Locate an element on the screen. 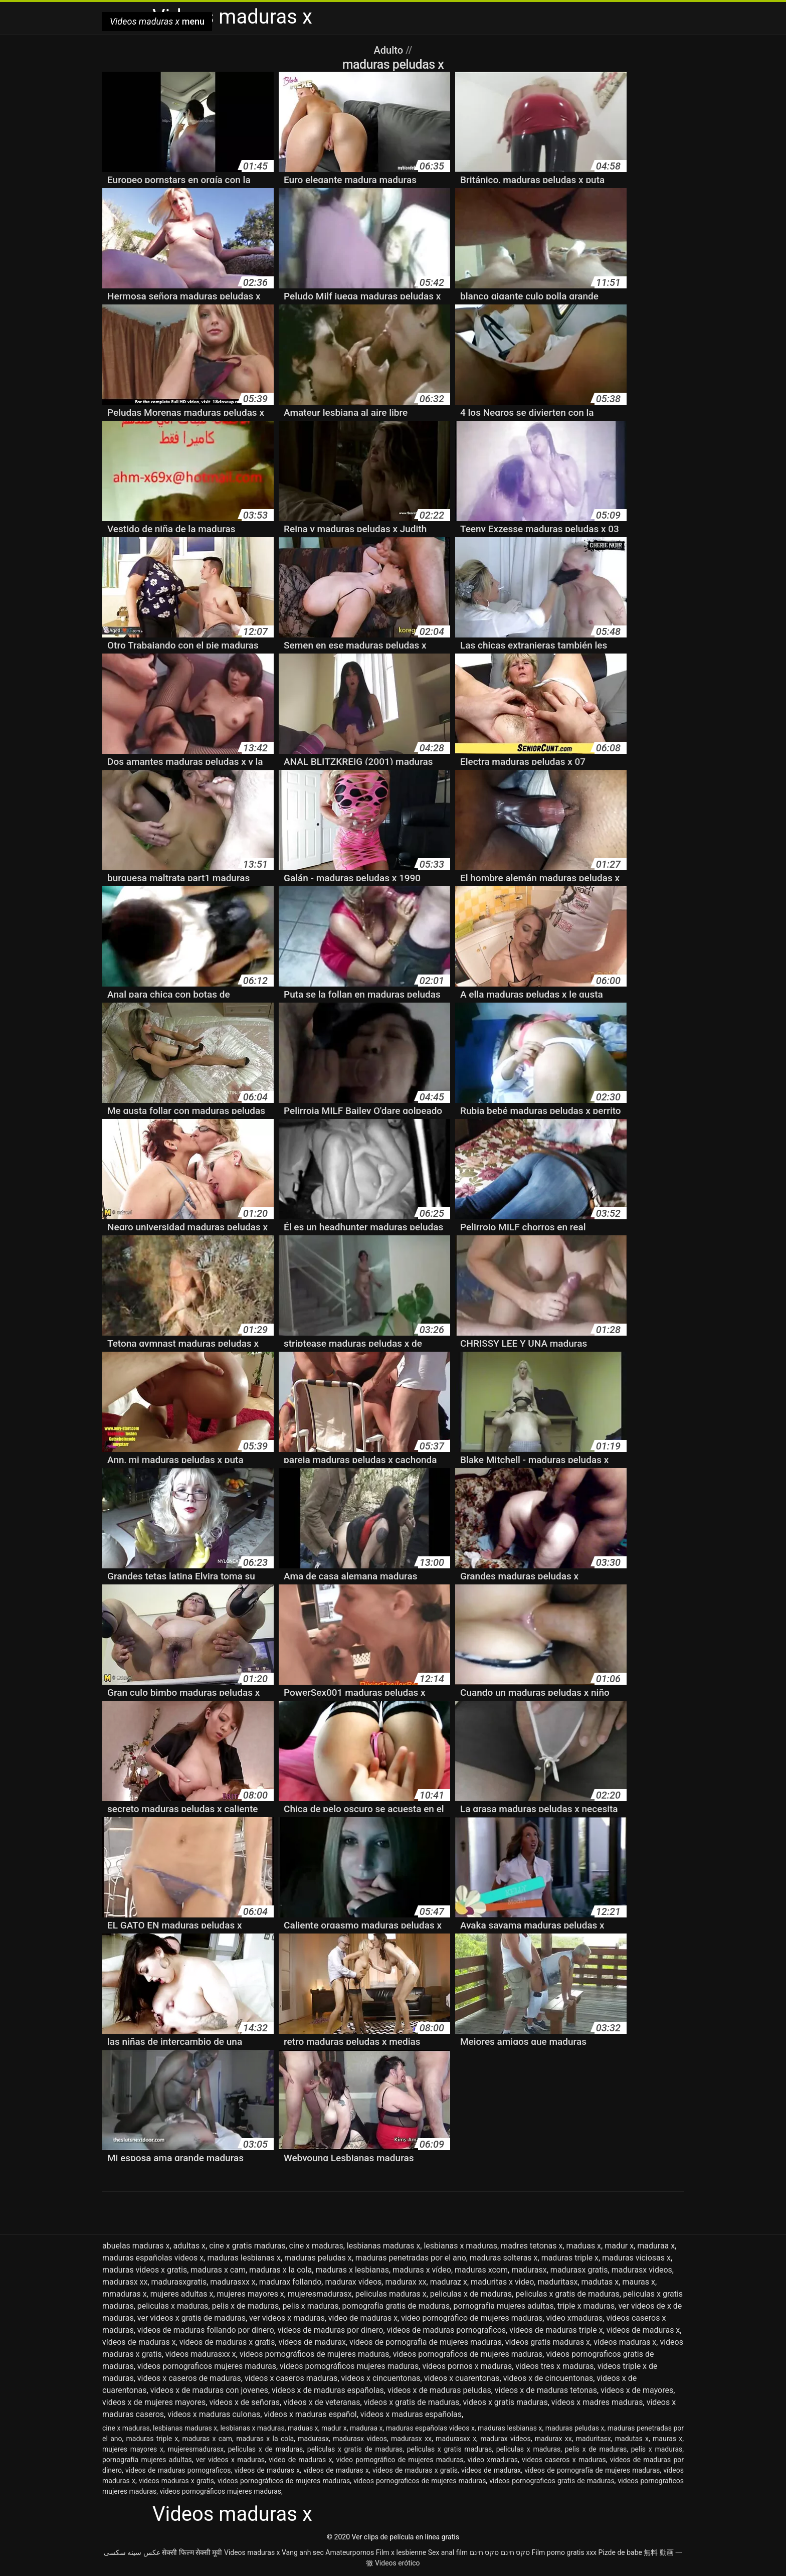 The width and height of the screenshot is (786, 2576). madurax follando is located at coordinates (290, 2282).